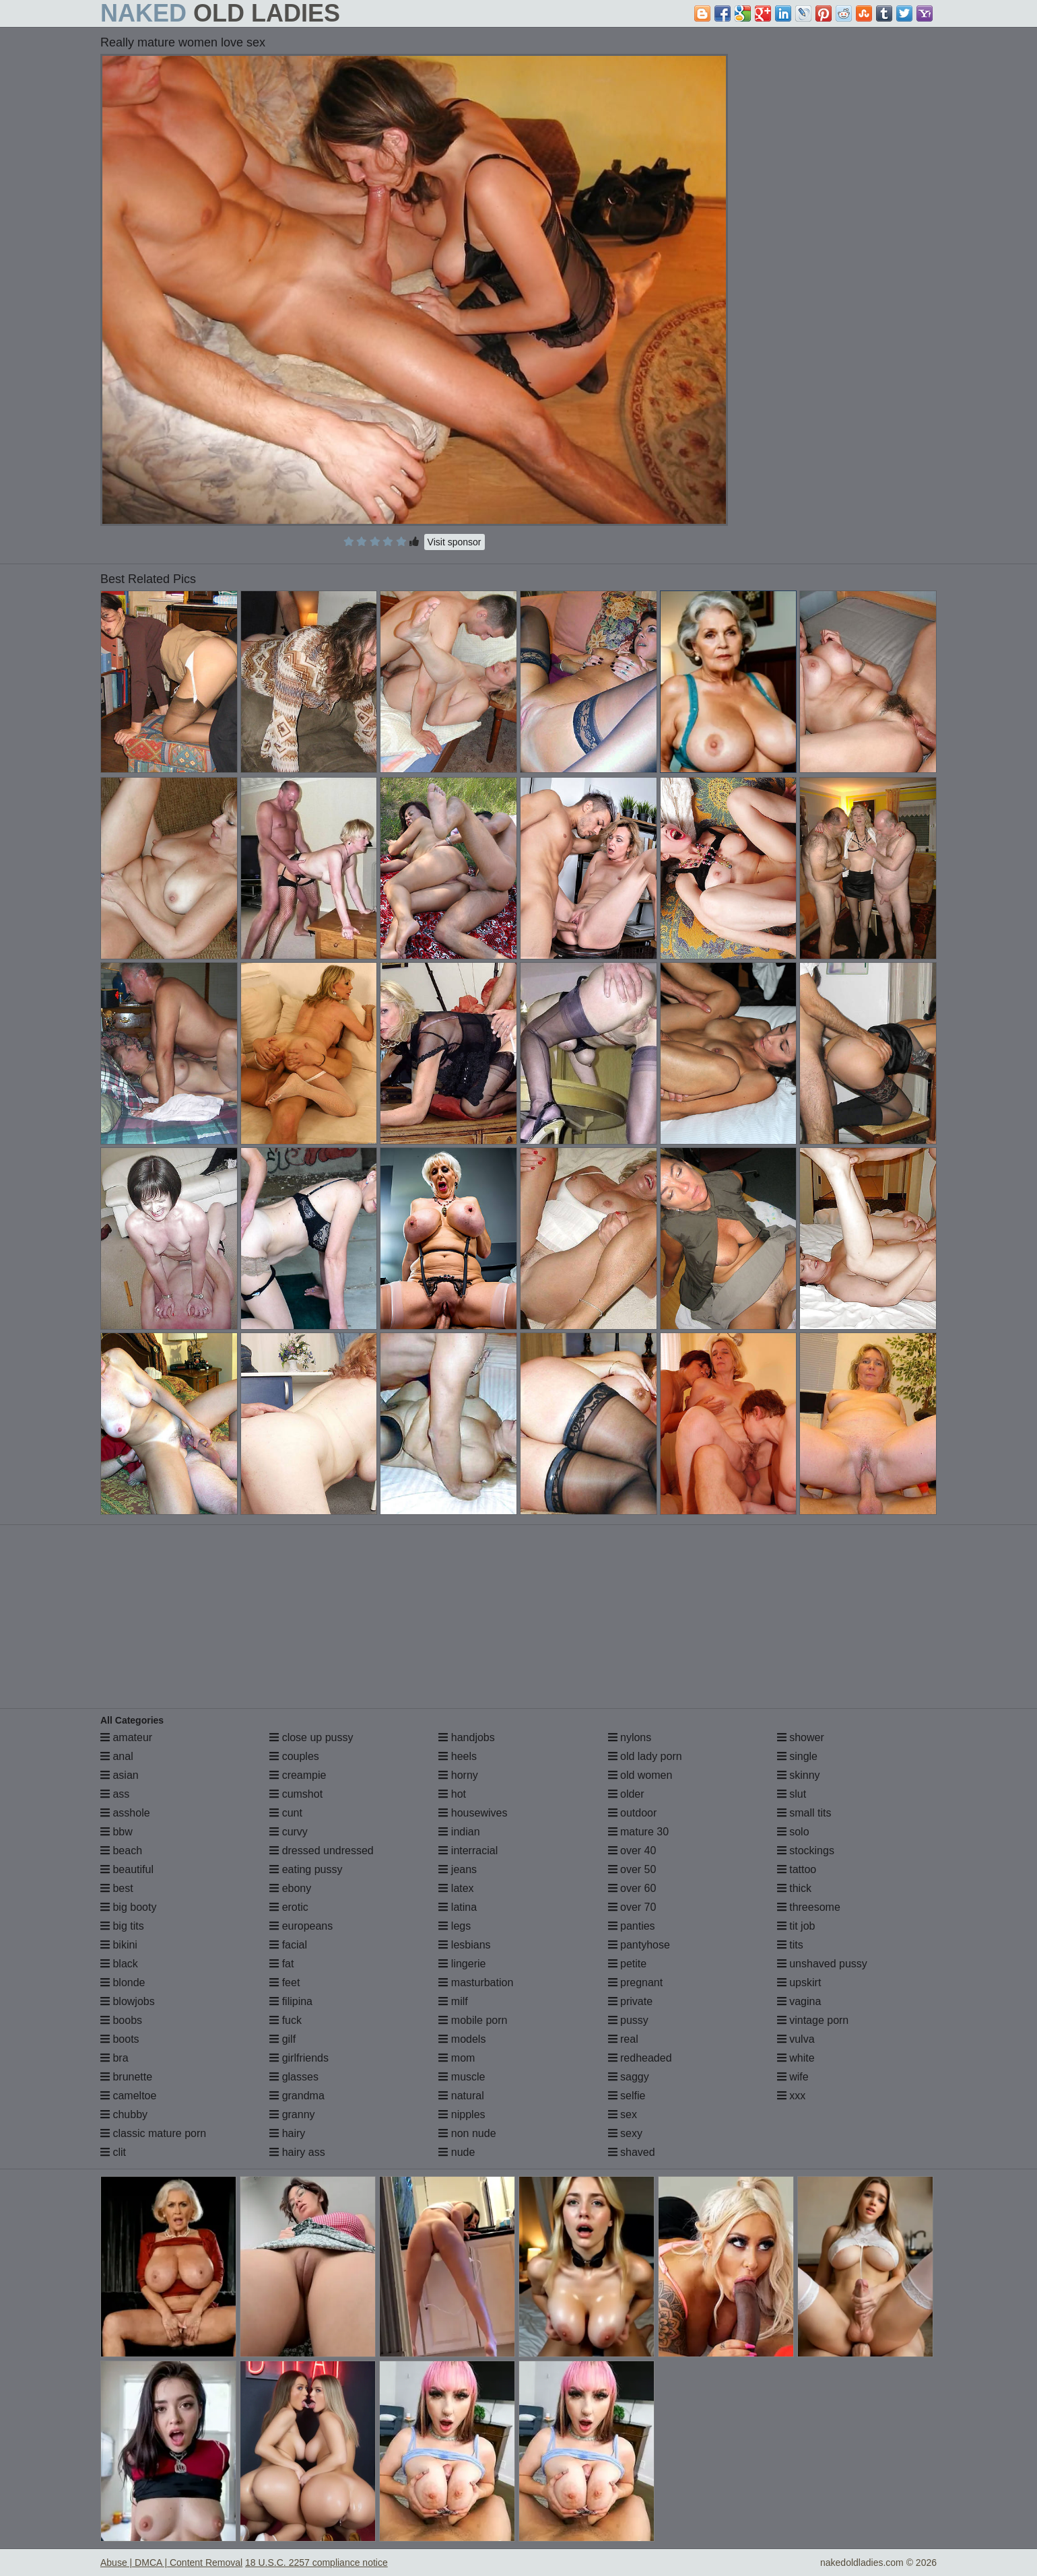 The image size is (1037, 2576). Describe the element at coordinates (288, 1945) in the screenshot. I see `facial` at that location.